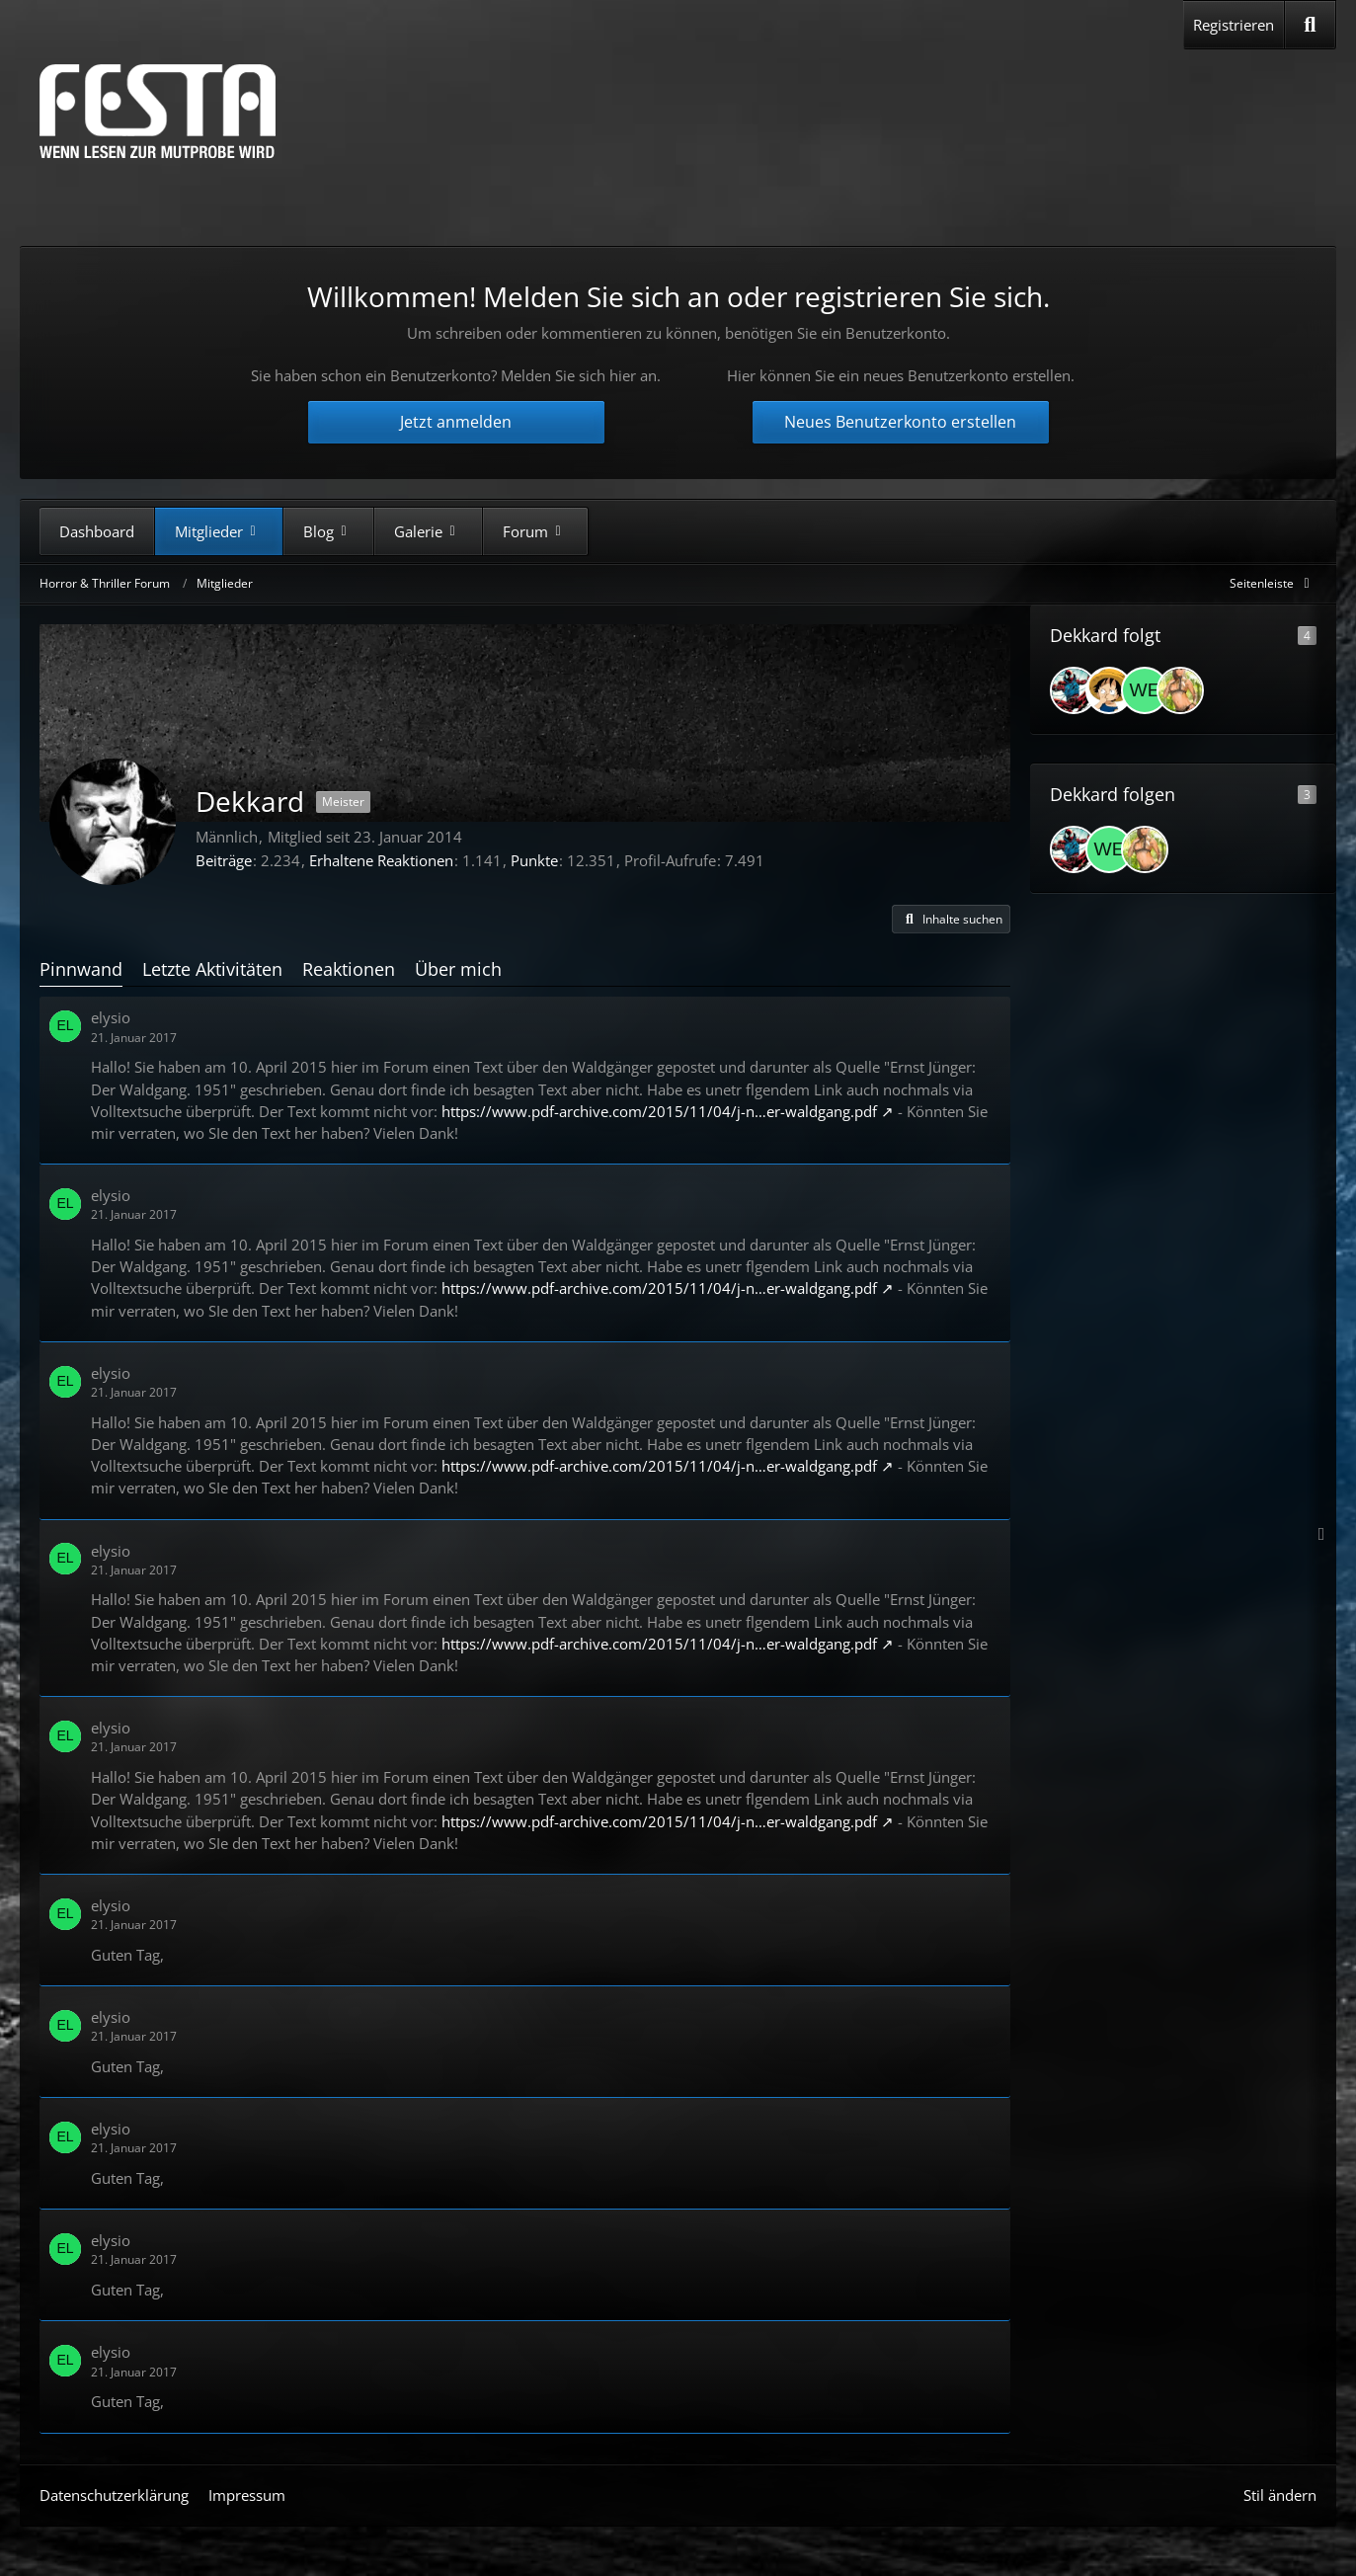  Describe the element at coordinates (212, 969) in the screenshot. I see `Letzte Aktivitäten` at that location.